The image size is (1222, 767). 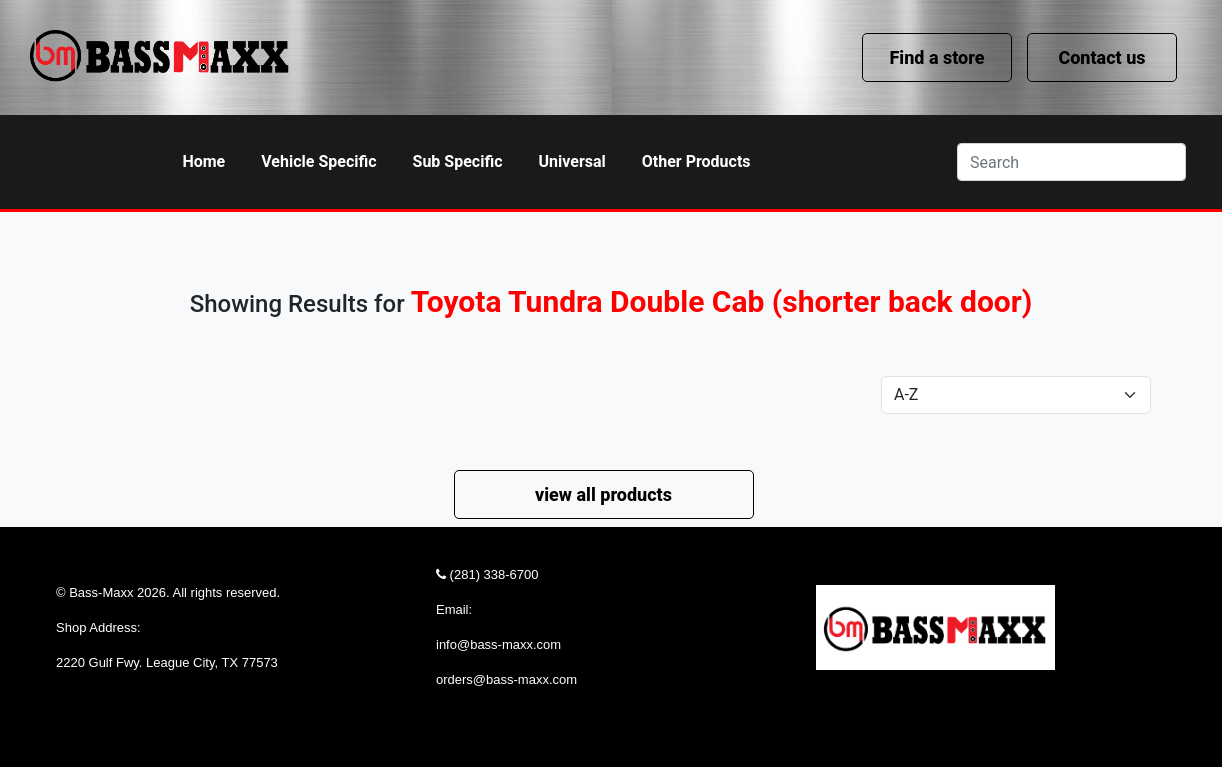 What do you see at coordinates (1071, 162) in the screenshot?
I see `[Search]` at bounding box center [1071, 162].